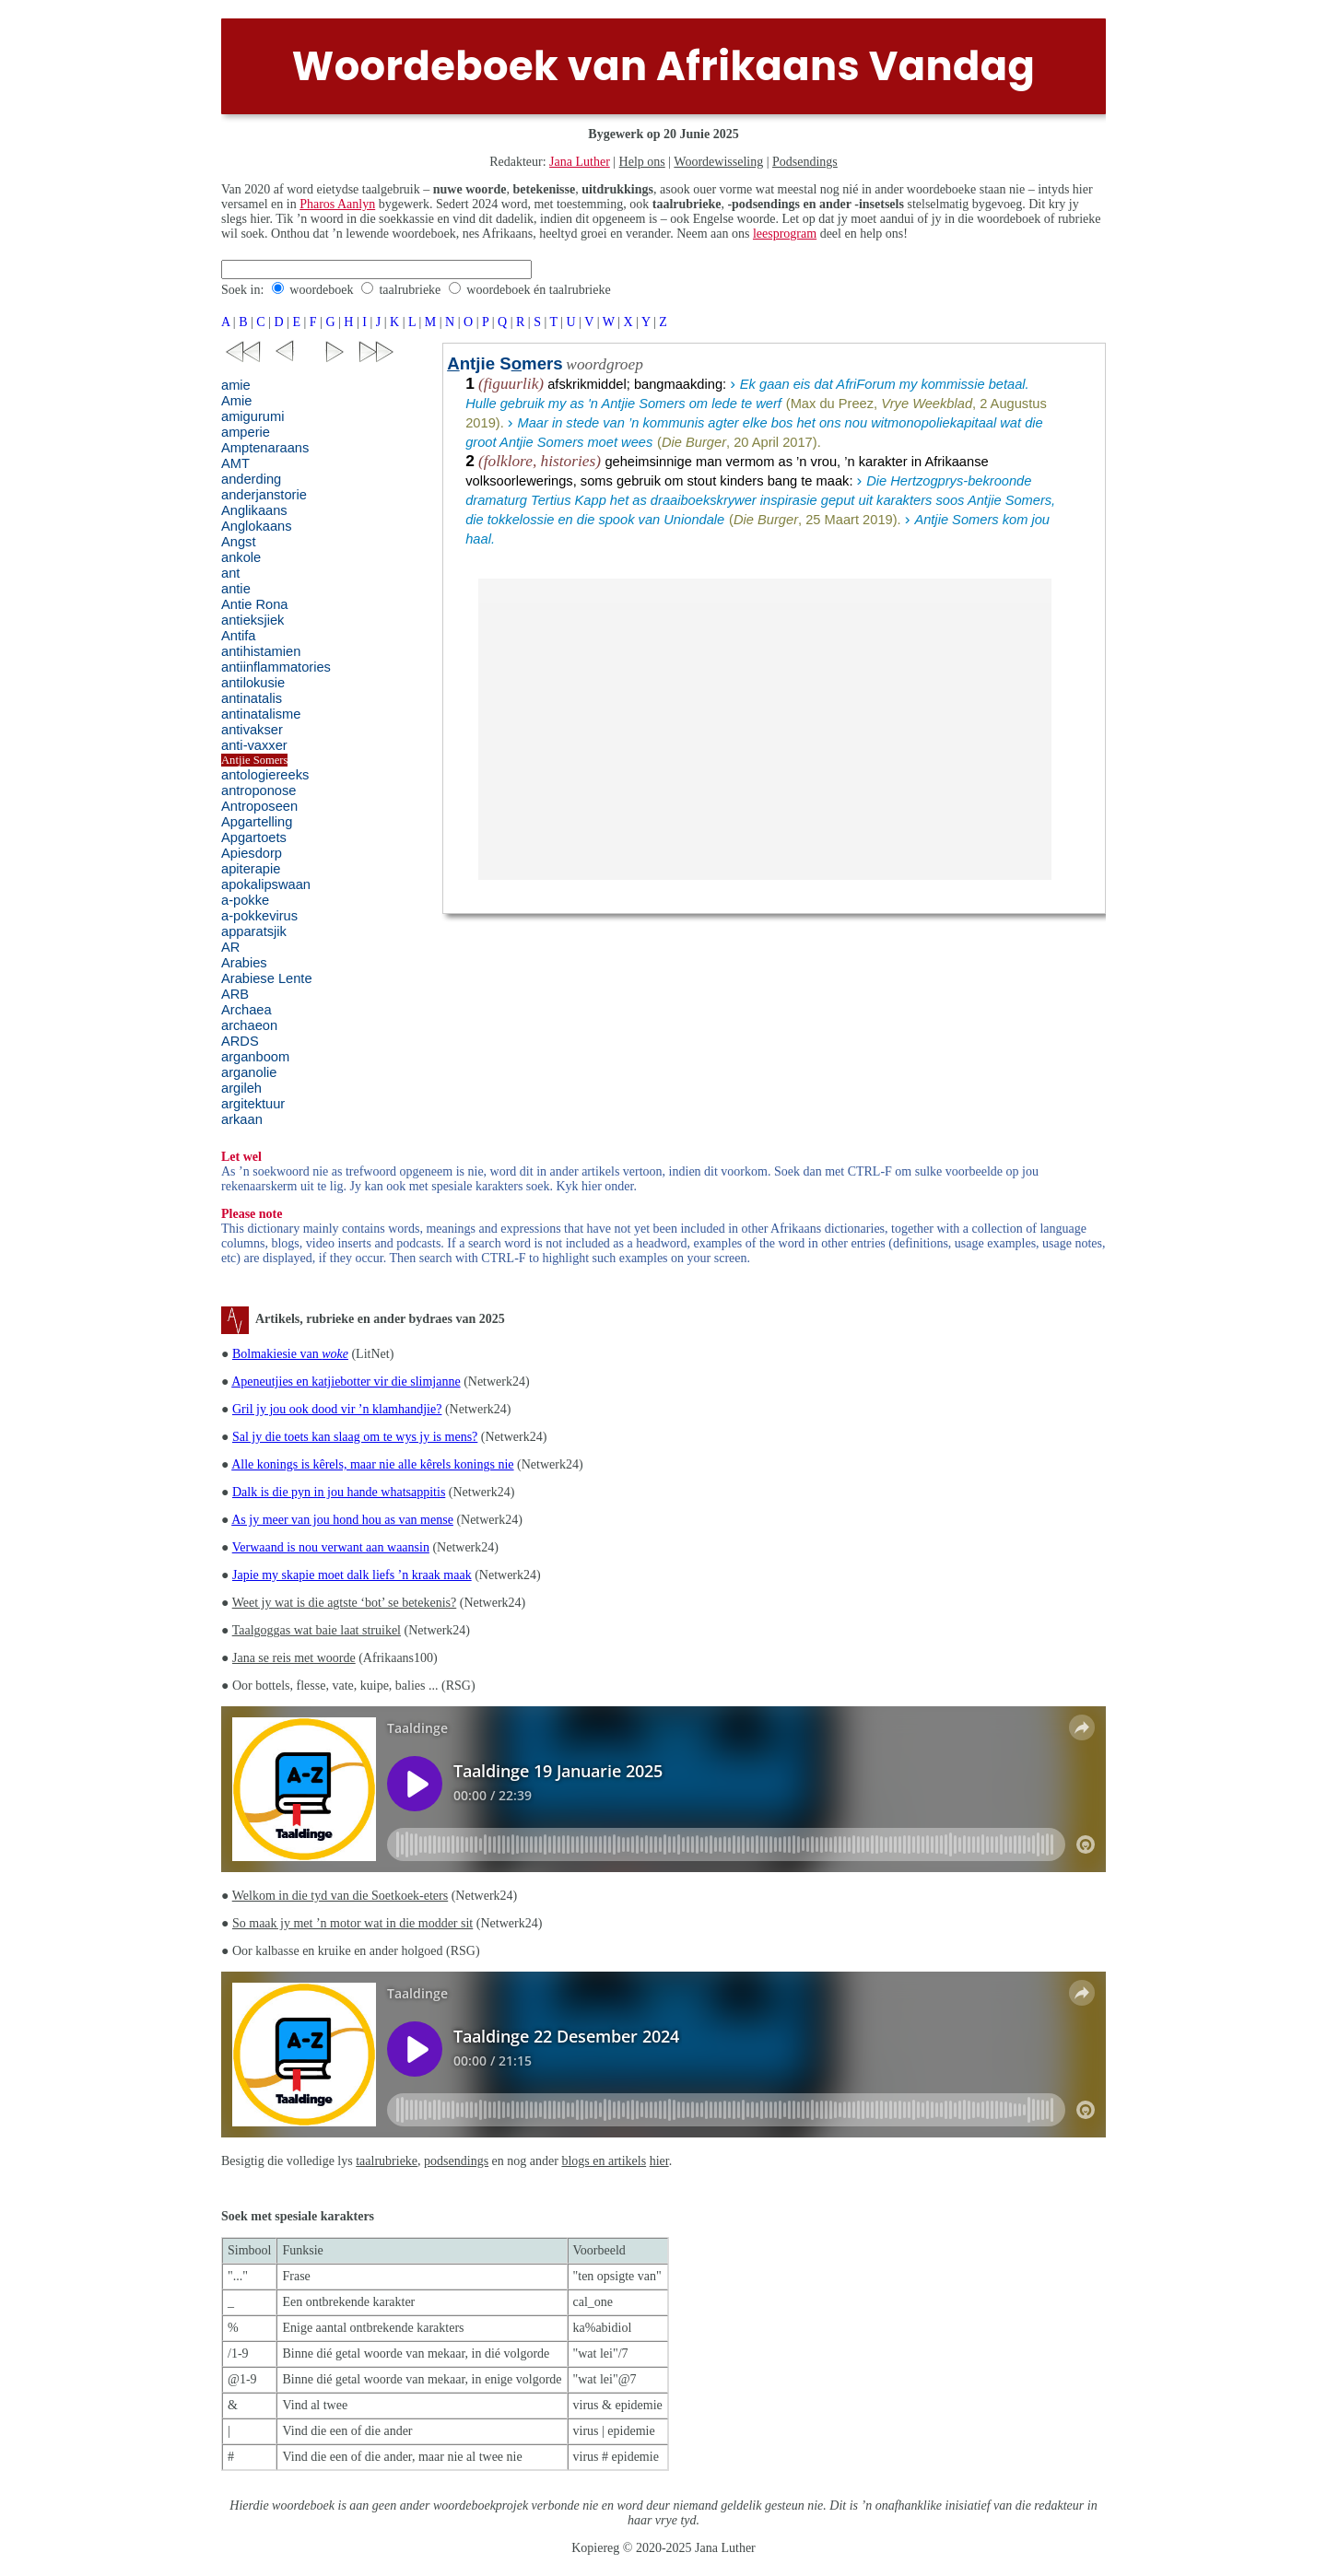 The width and height of the screenshot is (1327, 2576). What do you see at coordinates (603, 2161) in the screenshot?
I see `blogs en artikels` at bounding box center [603, 2161].